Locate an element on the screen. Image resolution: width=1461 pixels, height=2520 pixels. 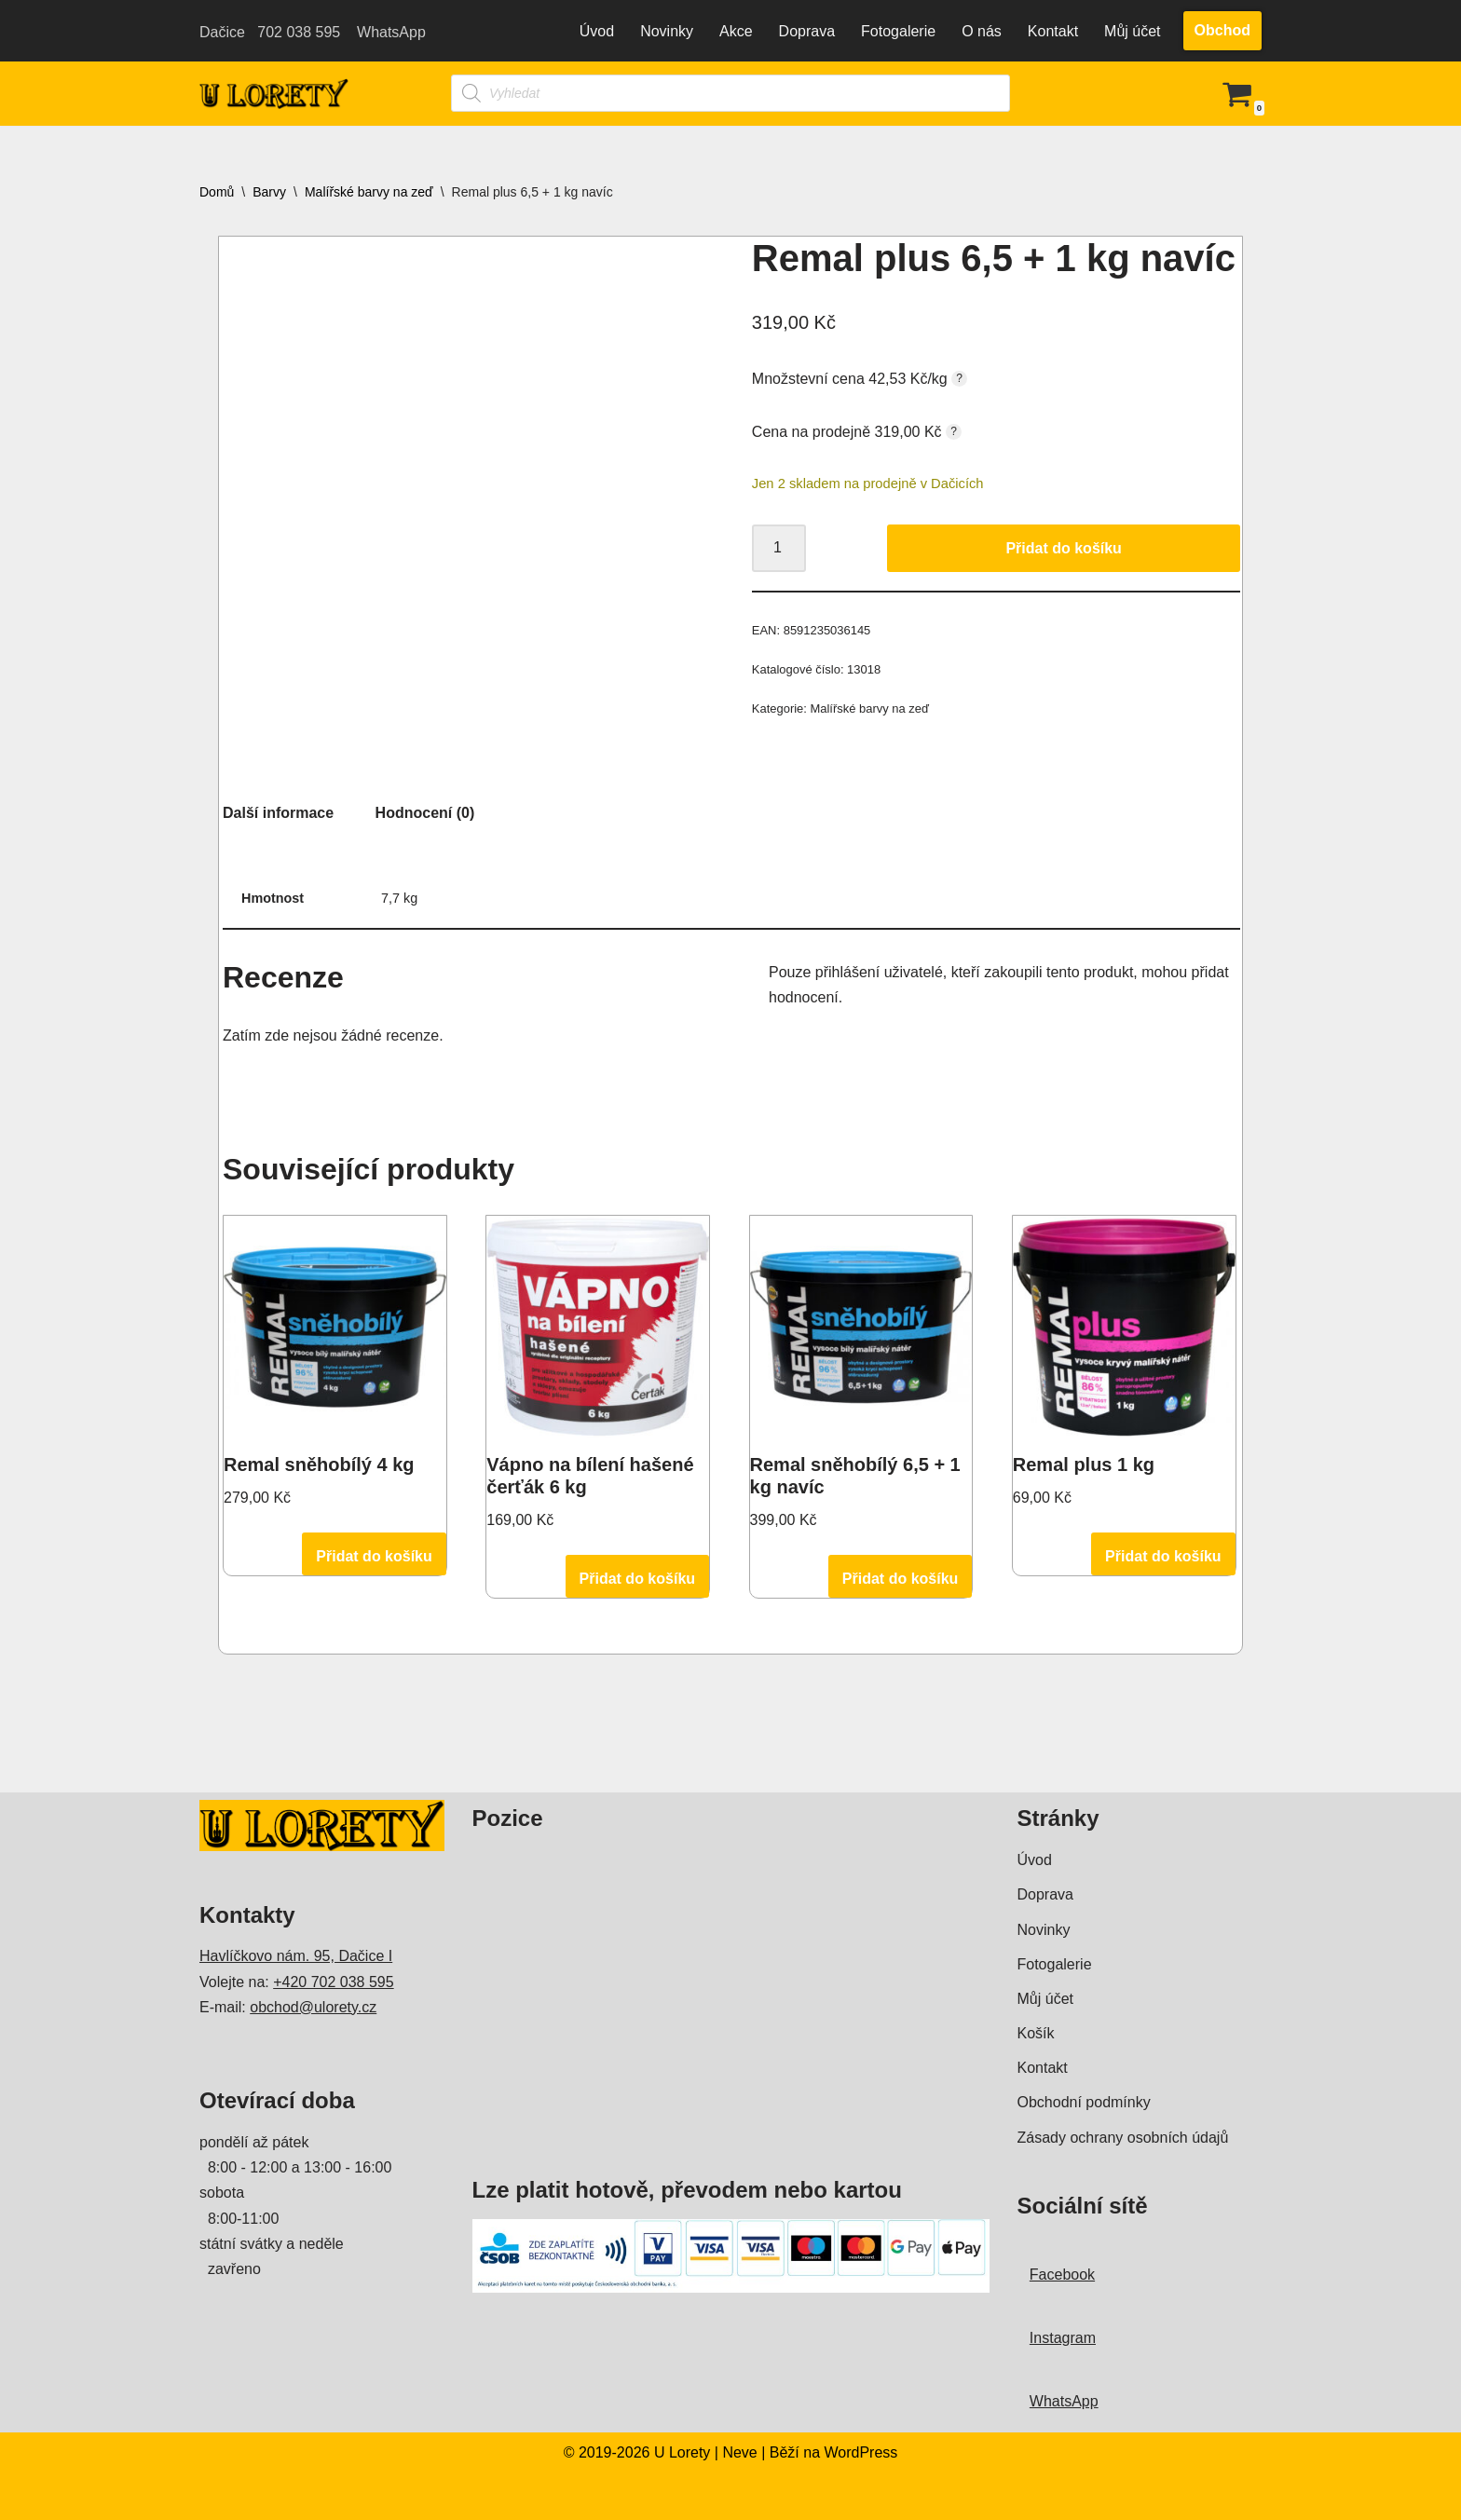
WordPress is located at coordinates (462, 2496).